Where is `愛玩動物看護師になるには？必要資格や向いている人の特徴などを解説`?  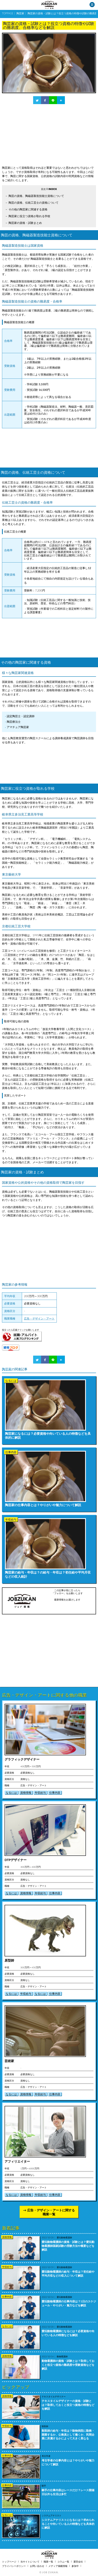
愛玩動物看護師になるには？必要資格や向いている人の特徴などを解説 is located at coordinates (68, 2333).